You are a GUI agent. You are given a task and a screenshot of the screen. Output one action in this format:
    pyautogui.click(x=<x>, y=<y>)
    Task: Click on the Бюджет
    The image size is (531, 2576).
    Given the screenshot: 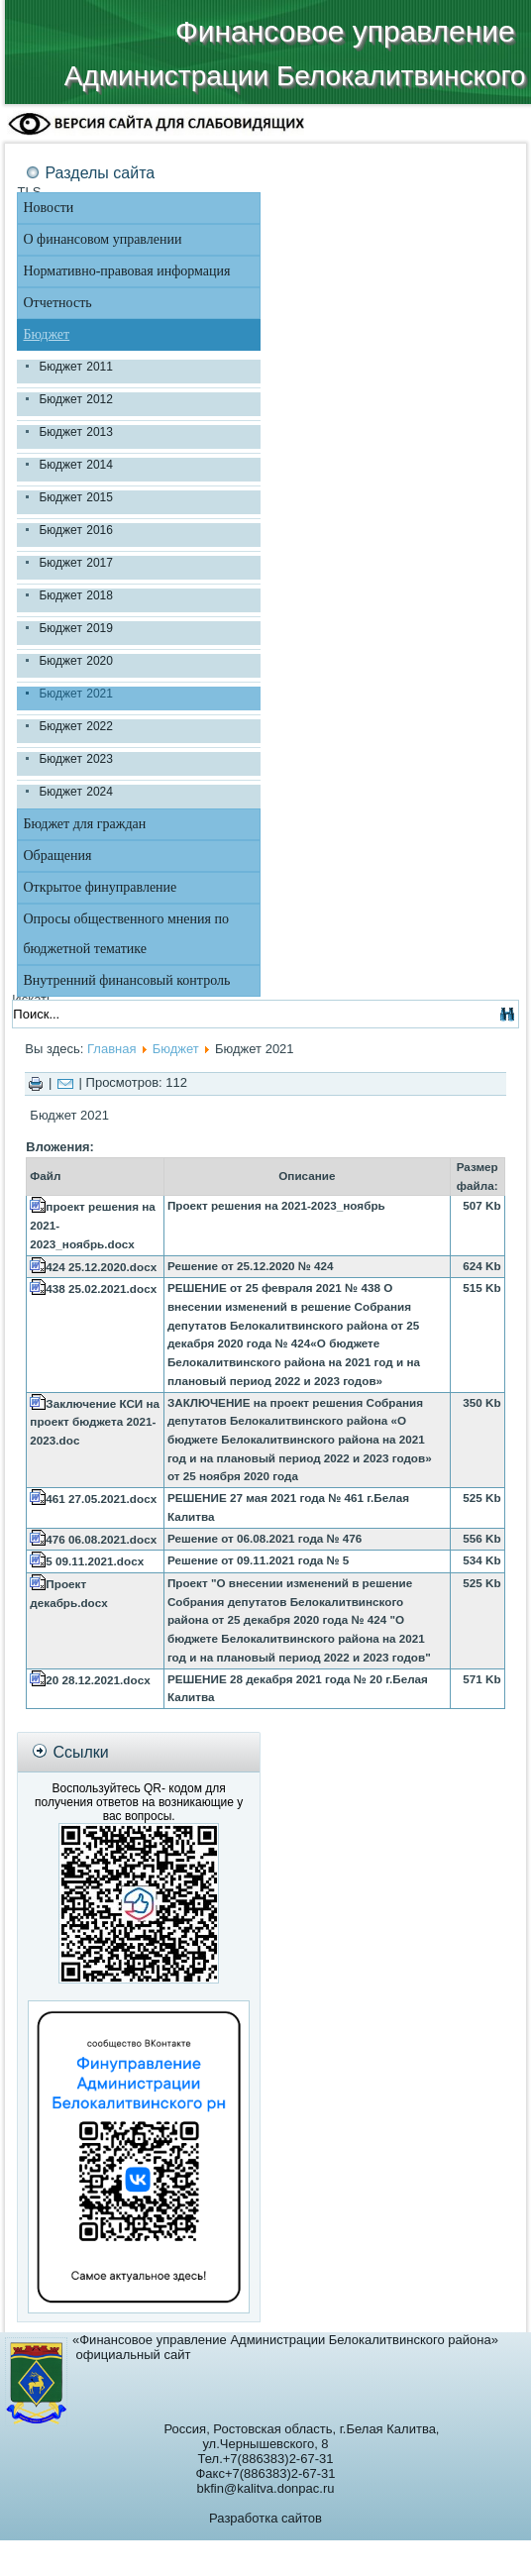 What is the action you would take?
    pyautogui.click(x=46, y=334)
    